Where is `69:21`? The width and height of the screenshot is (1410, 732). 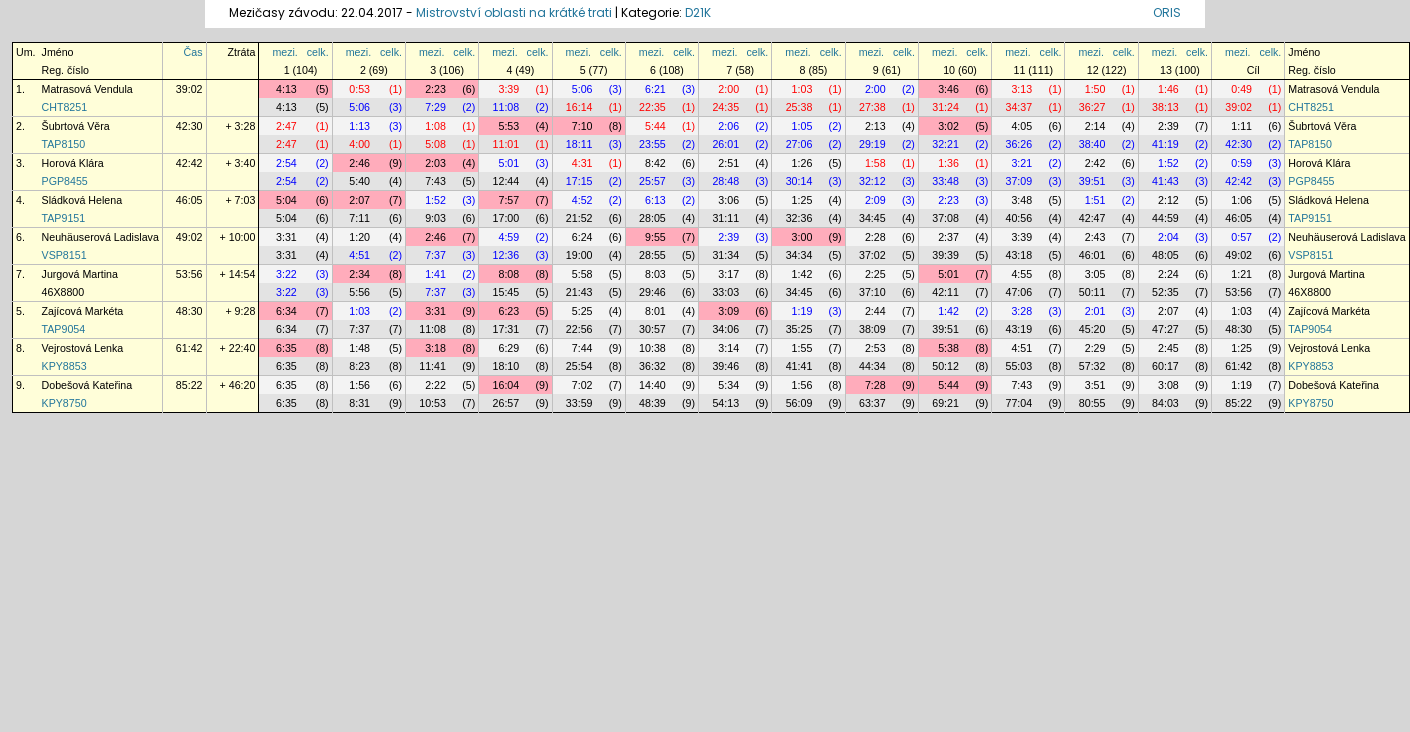 69:21 is located at coordinates (945, 403).